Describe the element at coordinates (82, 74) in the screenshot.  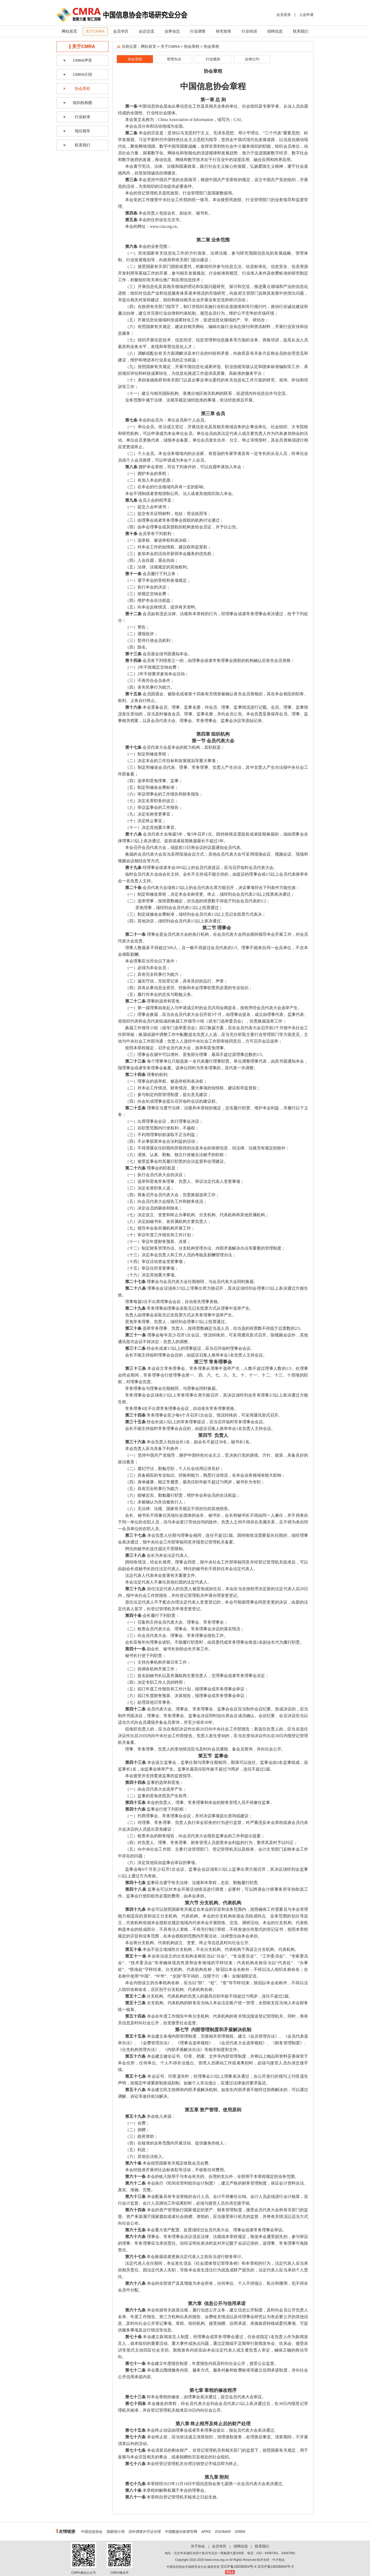
I see `CMRA介绍` at that location.